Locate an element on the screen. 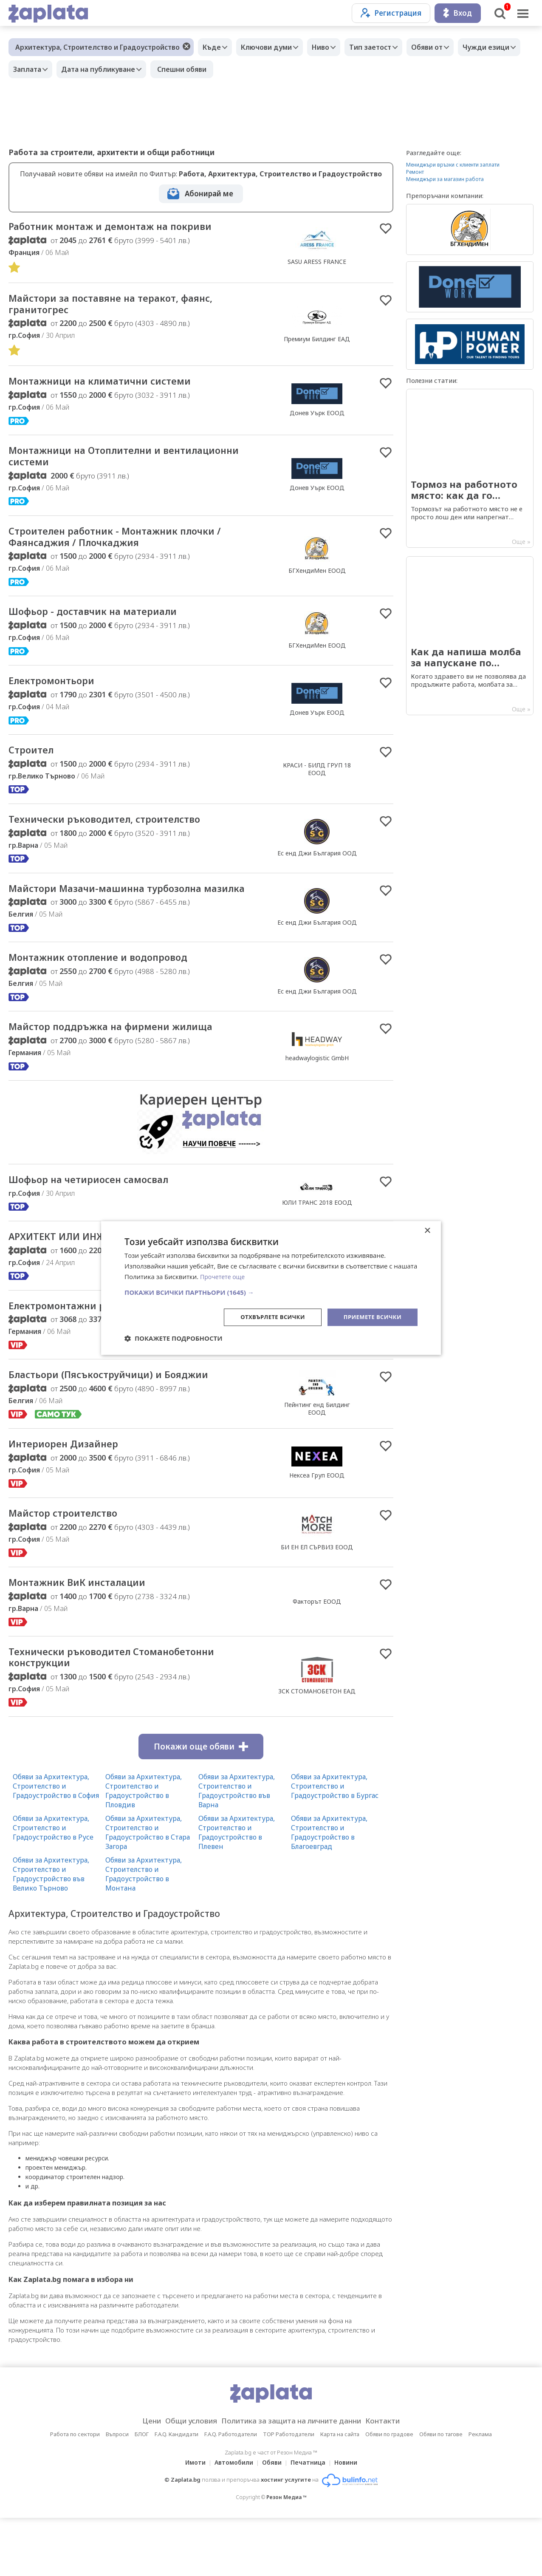 Image resolution: width=542 pixels, height=2576 pixels. Покажи още обяви is located at coordinates (201, 1804).